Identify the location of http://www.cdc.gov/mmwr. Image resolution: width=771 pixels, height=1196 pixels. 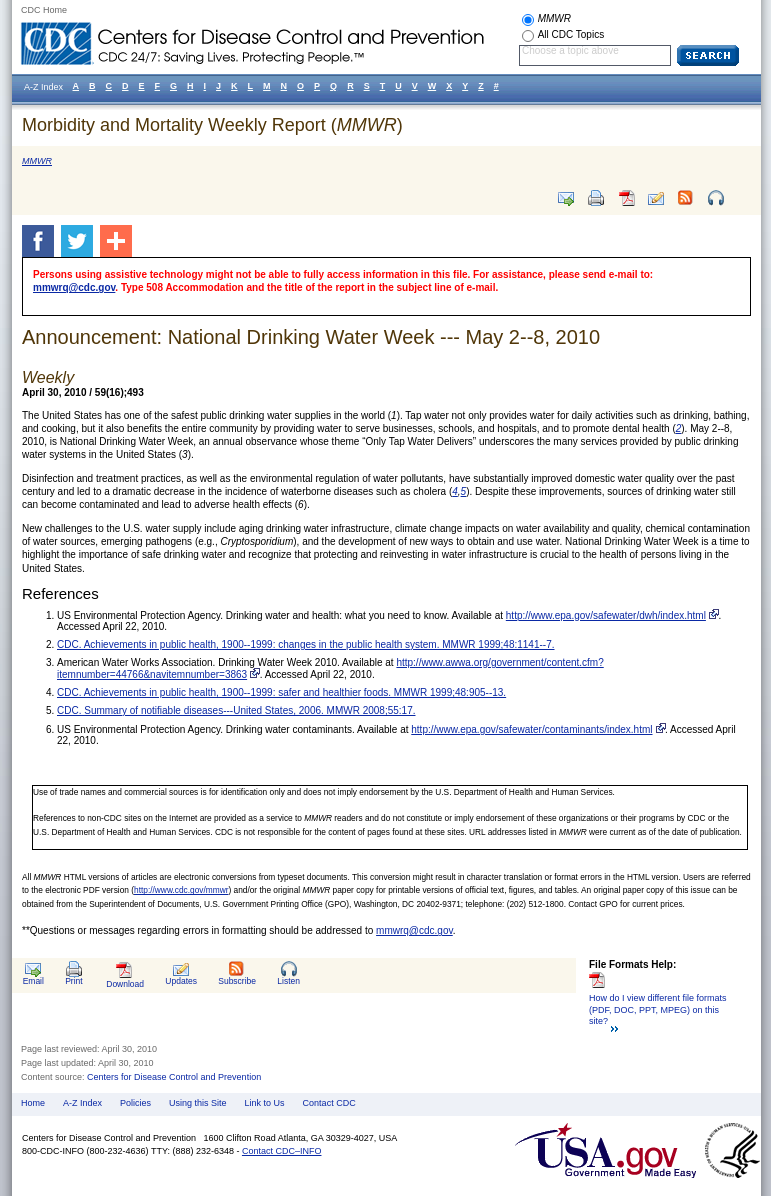
(181, 890).